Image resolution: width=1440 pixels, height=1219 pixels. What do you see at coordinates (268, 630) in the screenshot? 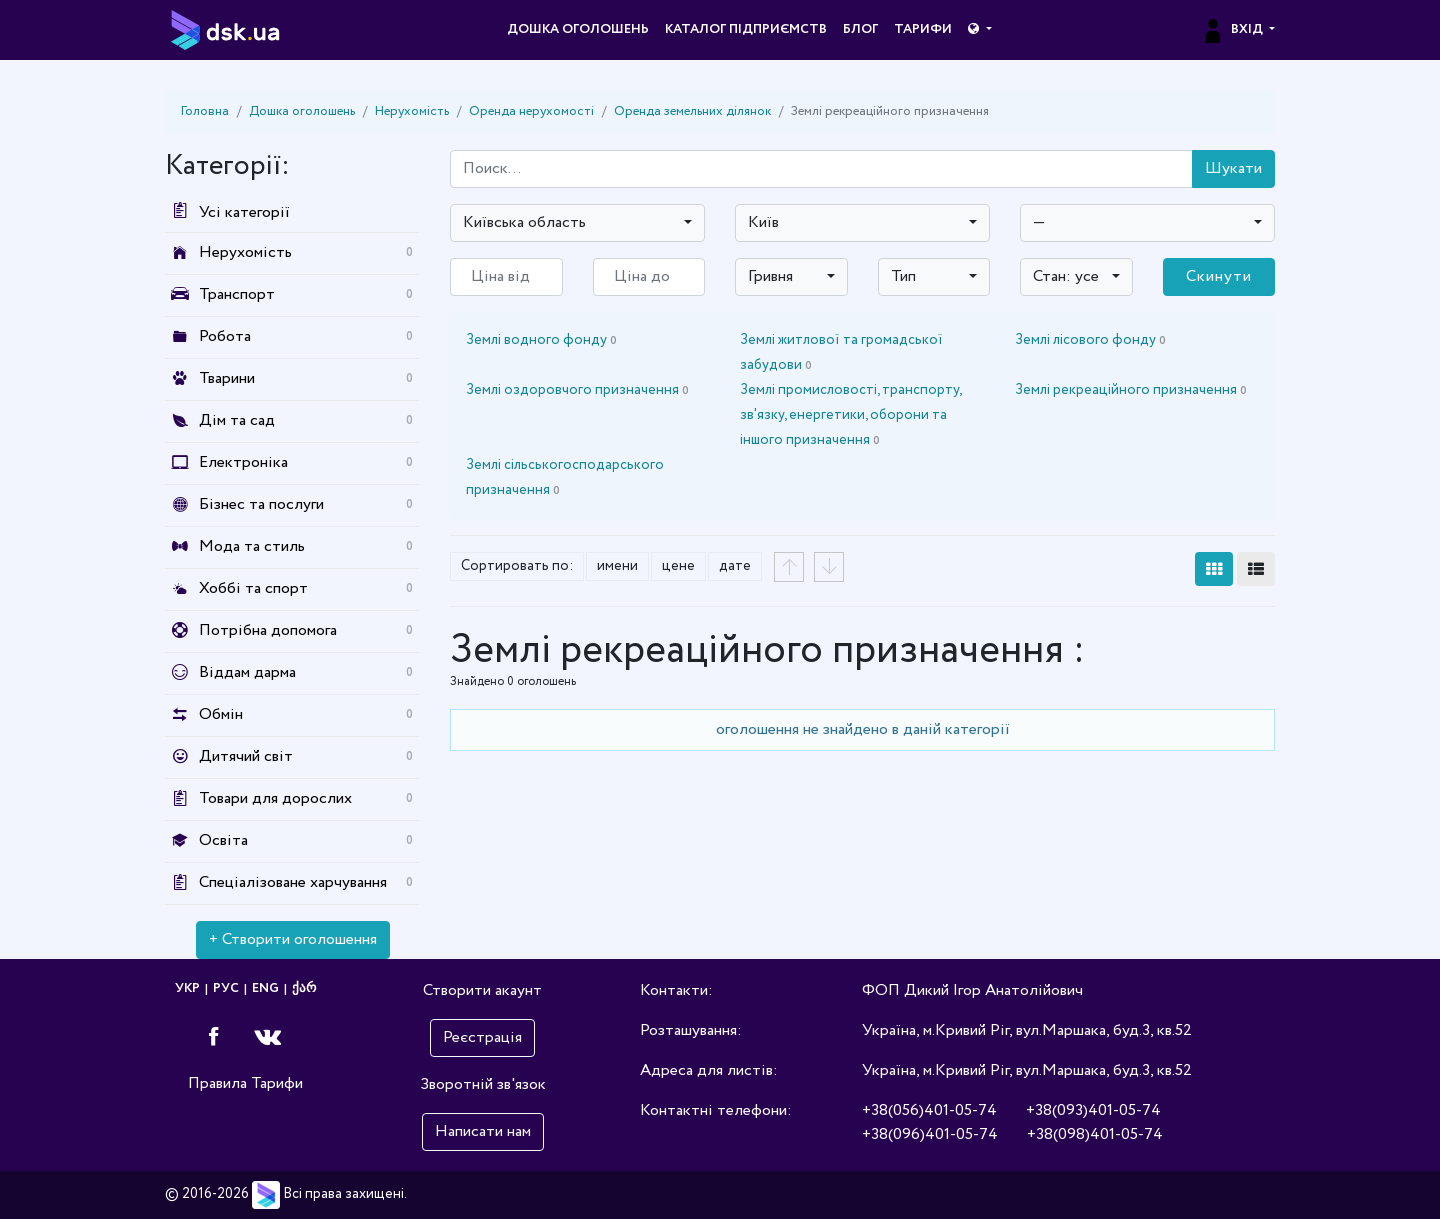
I see `Потрібна допомога` at bounding box center [268, 630].